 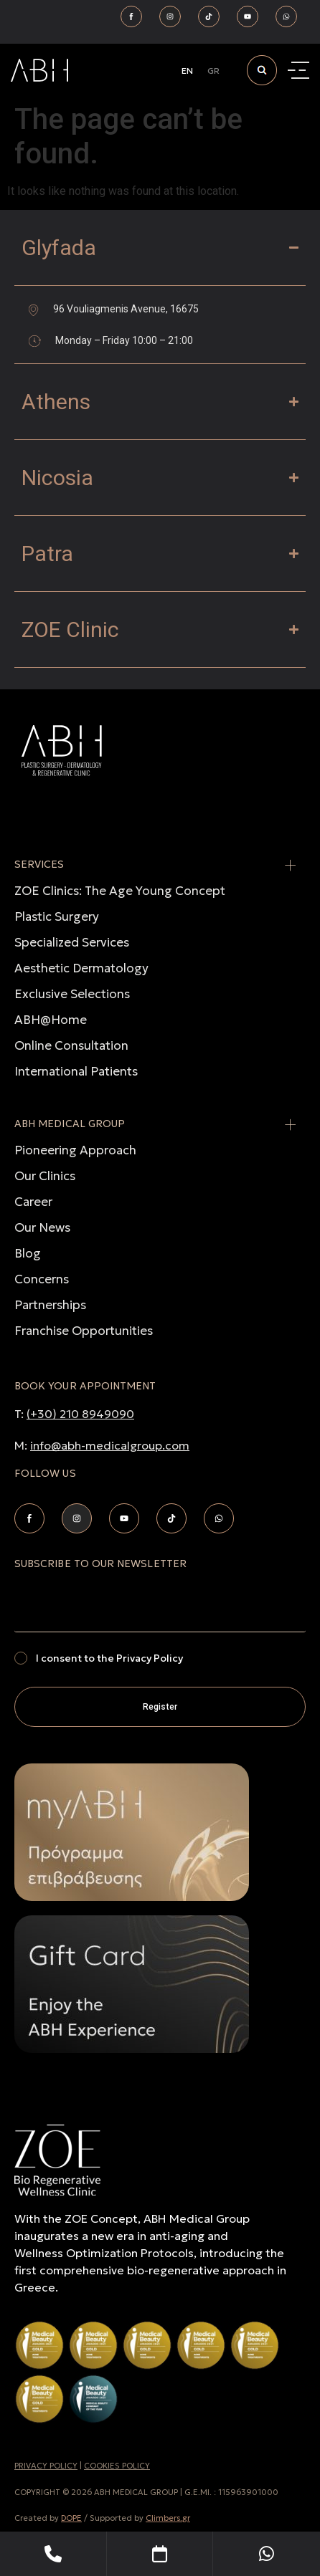 What do you see at coordinates (109, 1658) in the screenshot?
I see `I consent to the Privacy Policy` at bounding box center [109, 1658].